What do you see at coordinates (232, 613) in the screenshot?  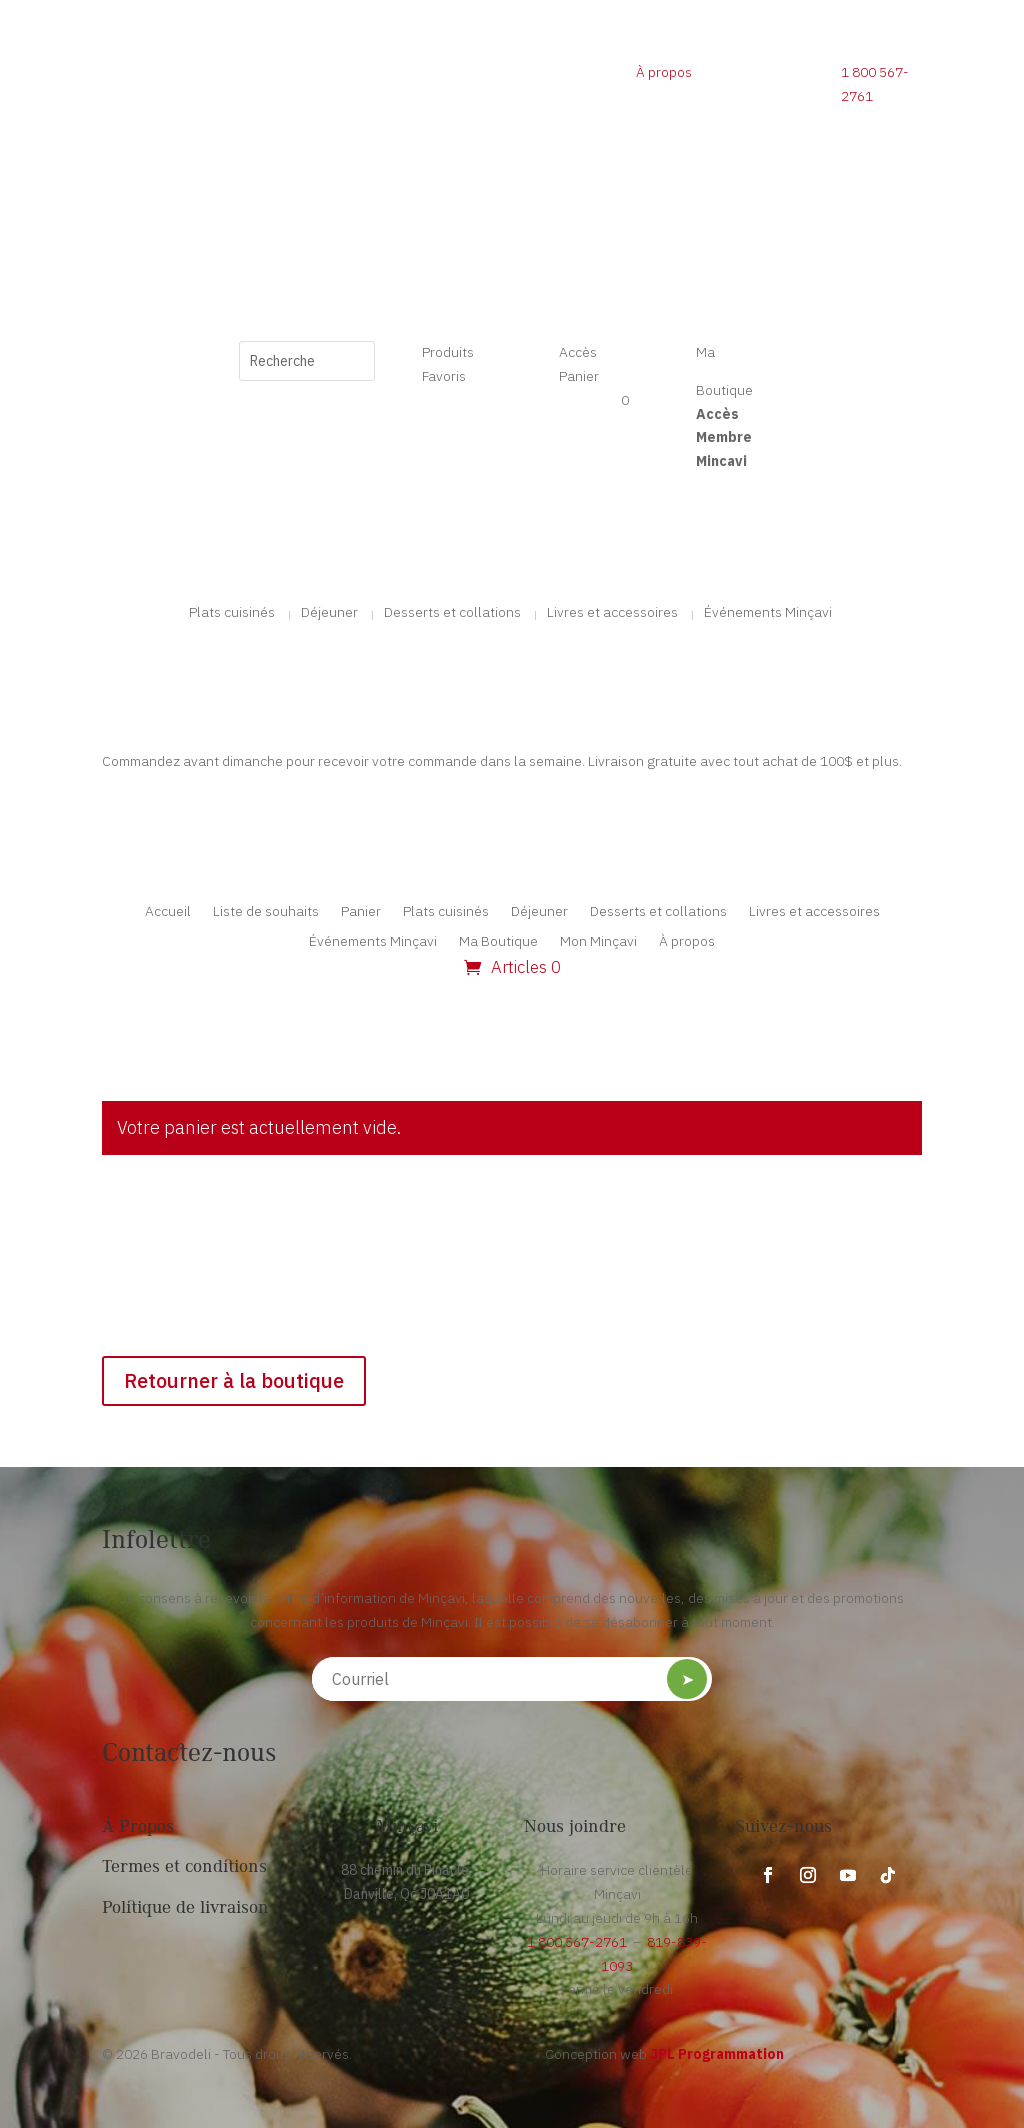 I see `Plats cuisinés` at bounding box center [232, 613].